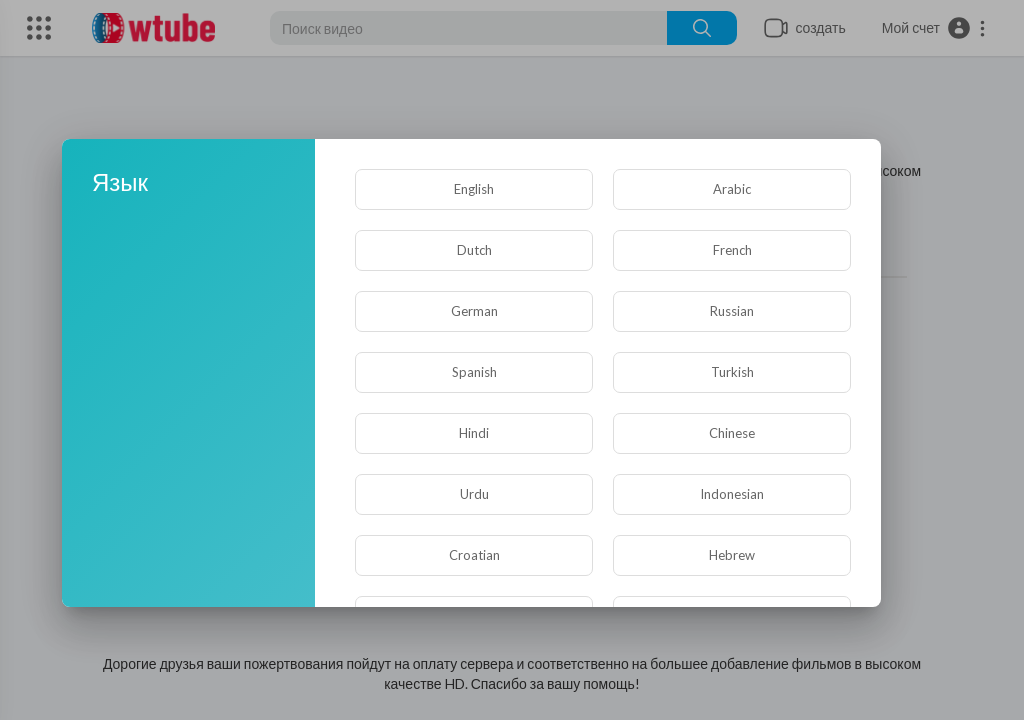  Describe the element at coordinates (474, 250) in the screenshot. I see `Dutch` at that location.